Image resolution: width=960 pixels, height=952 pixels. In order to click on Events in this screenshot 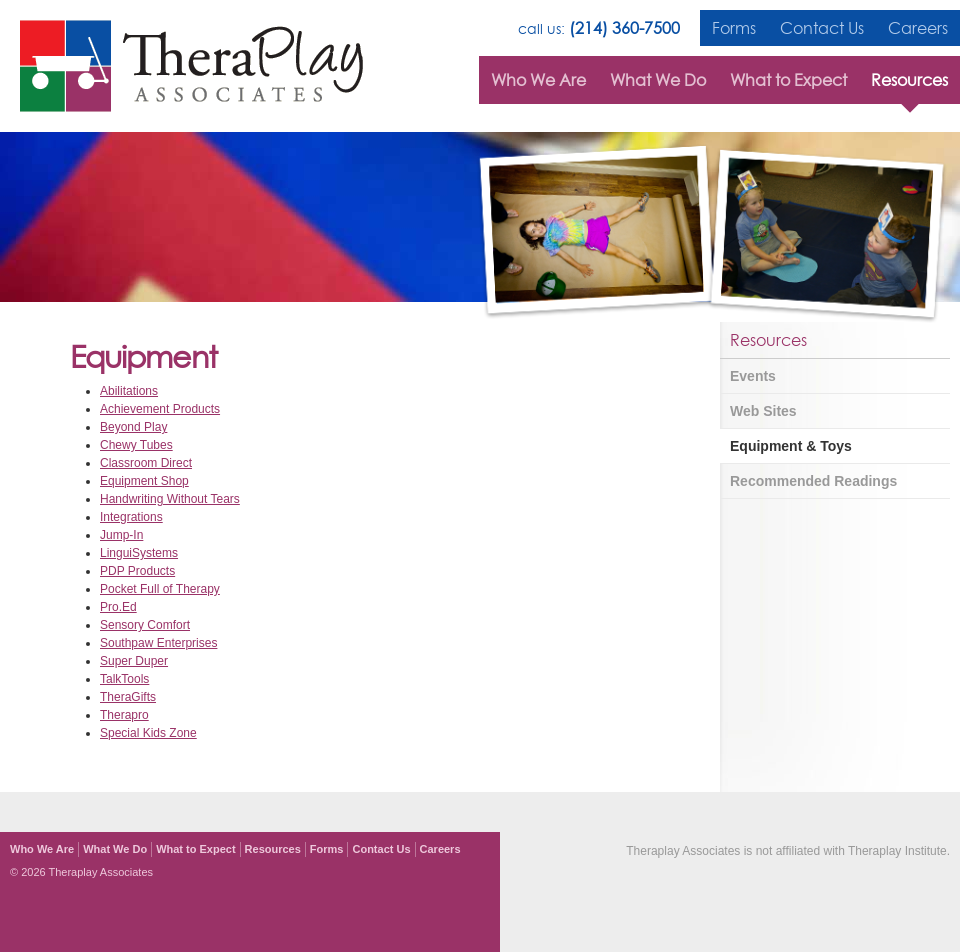, I will do `click(753, 376)`.